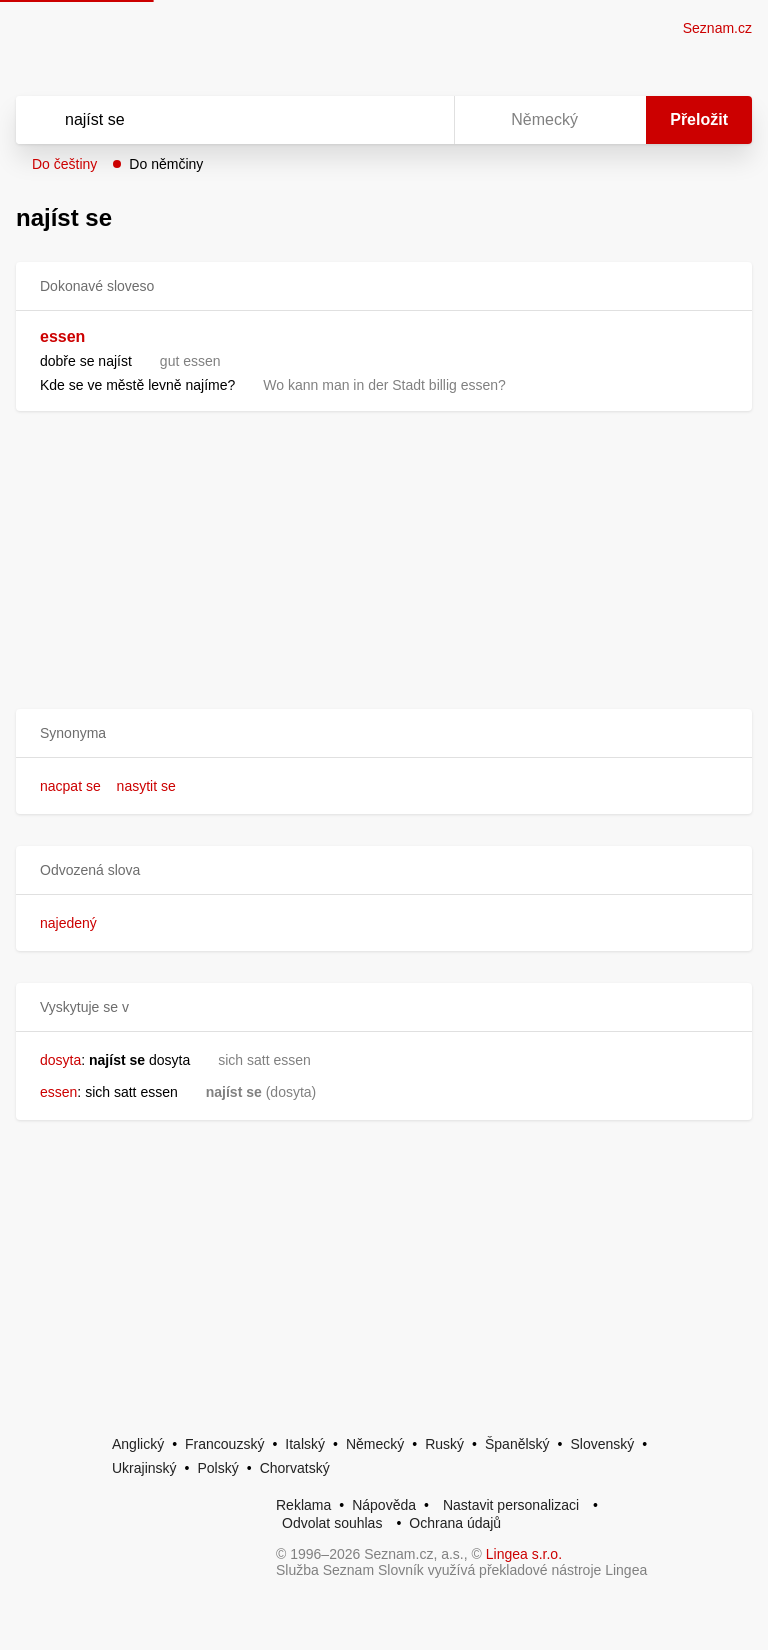 The image size is (768, 1650). I want to click on Polský, so click(217, 1468).